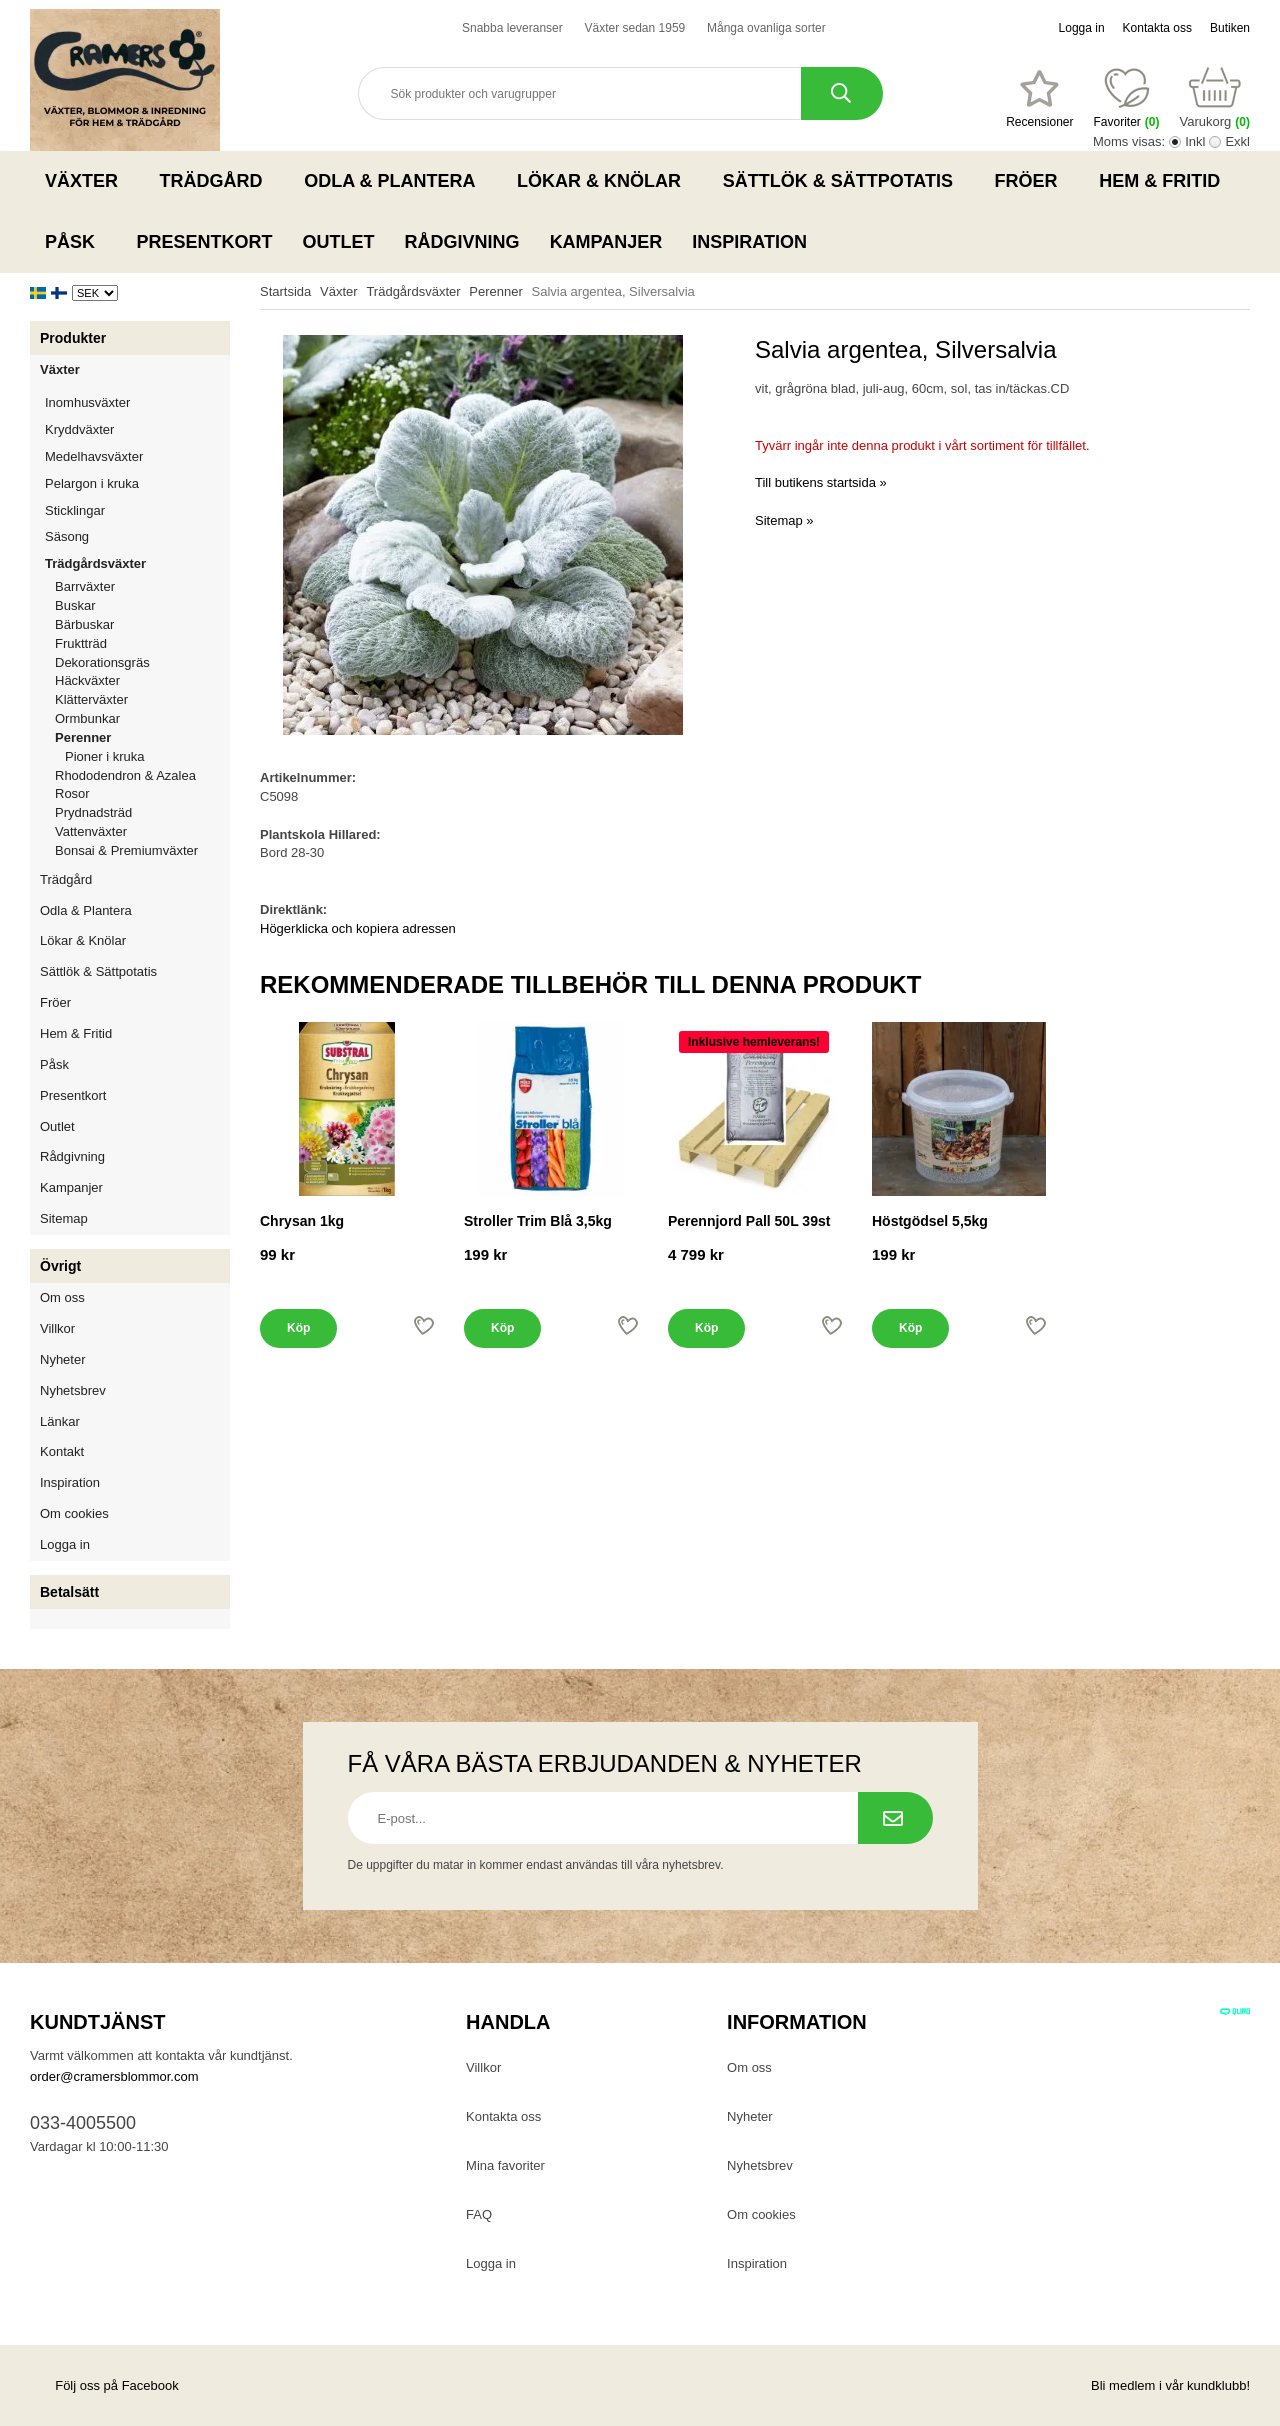  Describe the element at coordinates (125, 775) in the screenshot. I see `Rhododendron & Azalea` at that location.